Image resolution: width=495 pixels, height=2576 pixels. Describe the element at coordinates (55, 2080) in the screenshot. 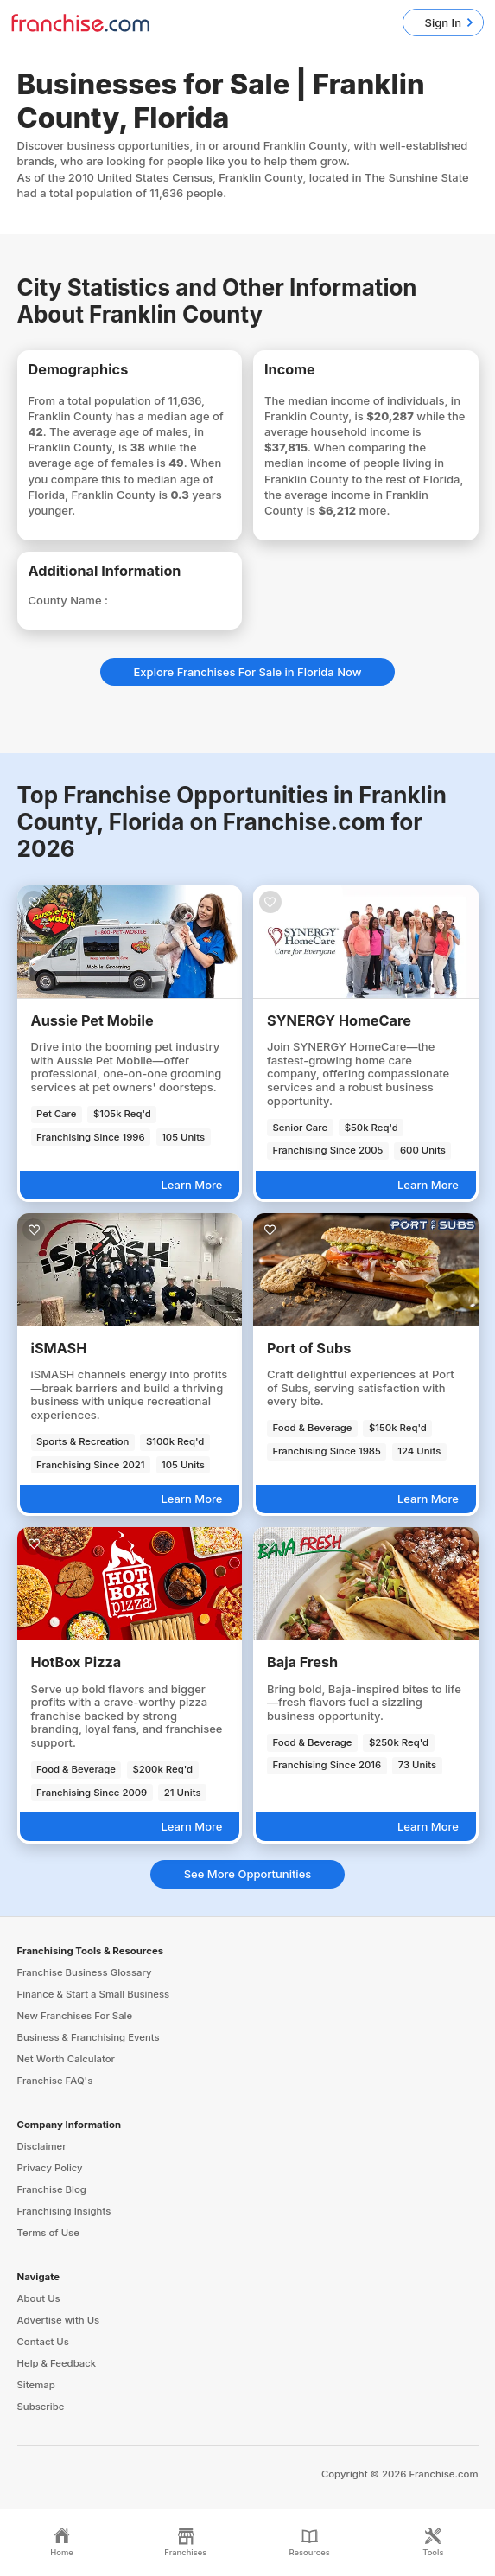

I see `Franchise FAQ's` at that location.